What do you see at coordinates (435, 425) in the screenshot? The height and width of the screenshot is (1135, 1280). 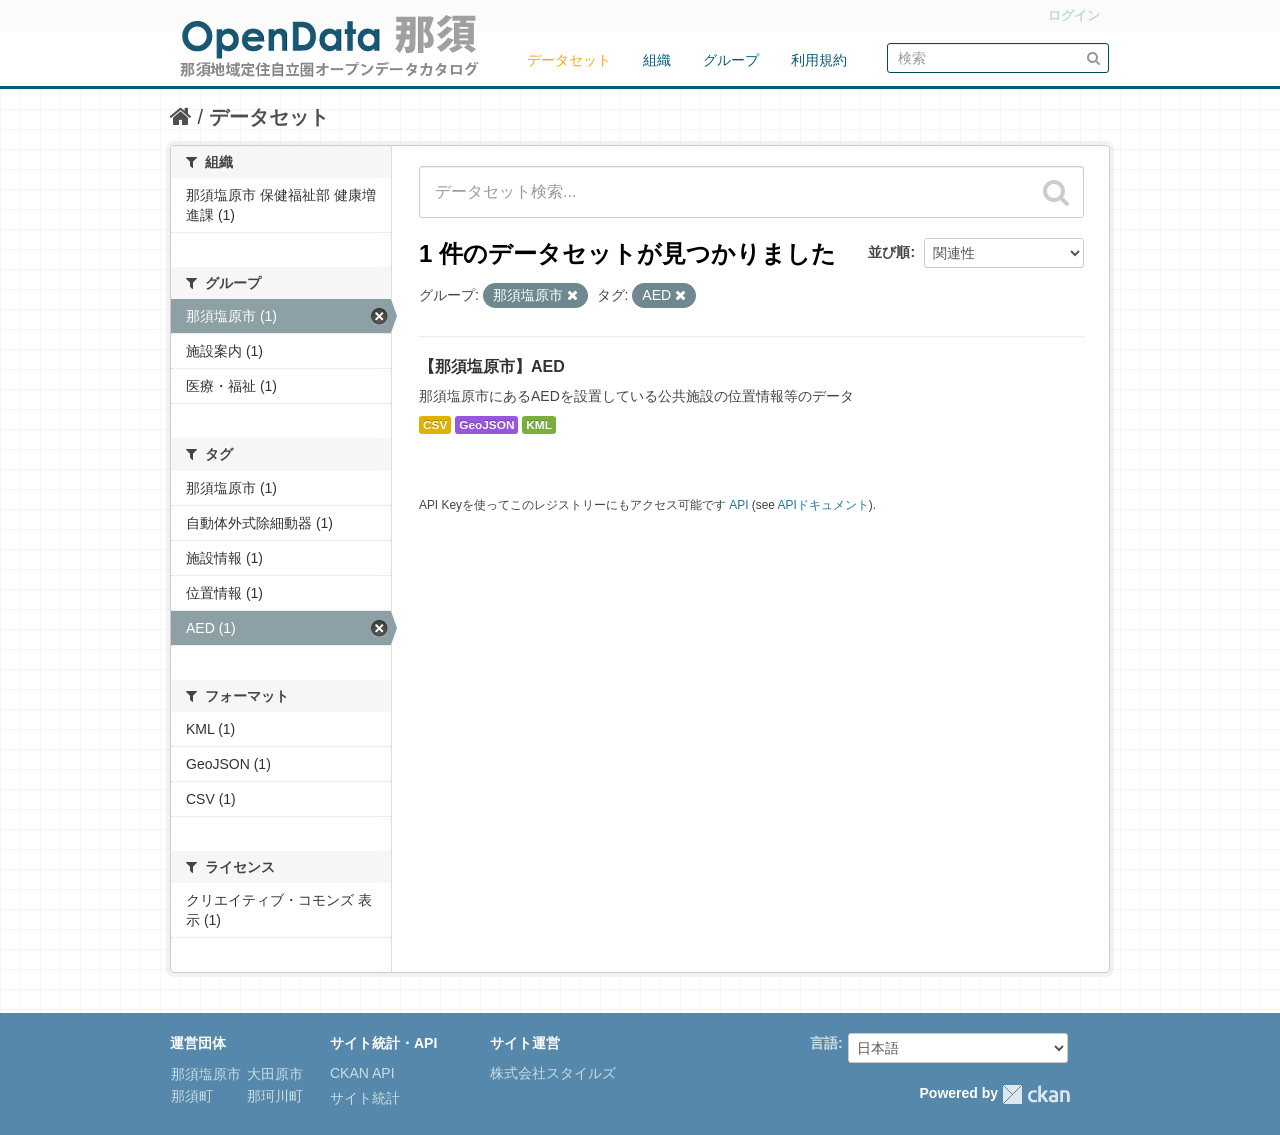 I see `CSV` at bounding box center [435, 425].